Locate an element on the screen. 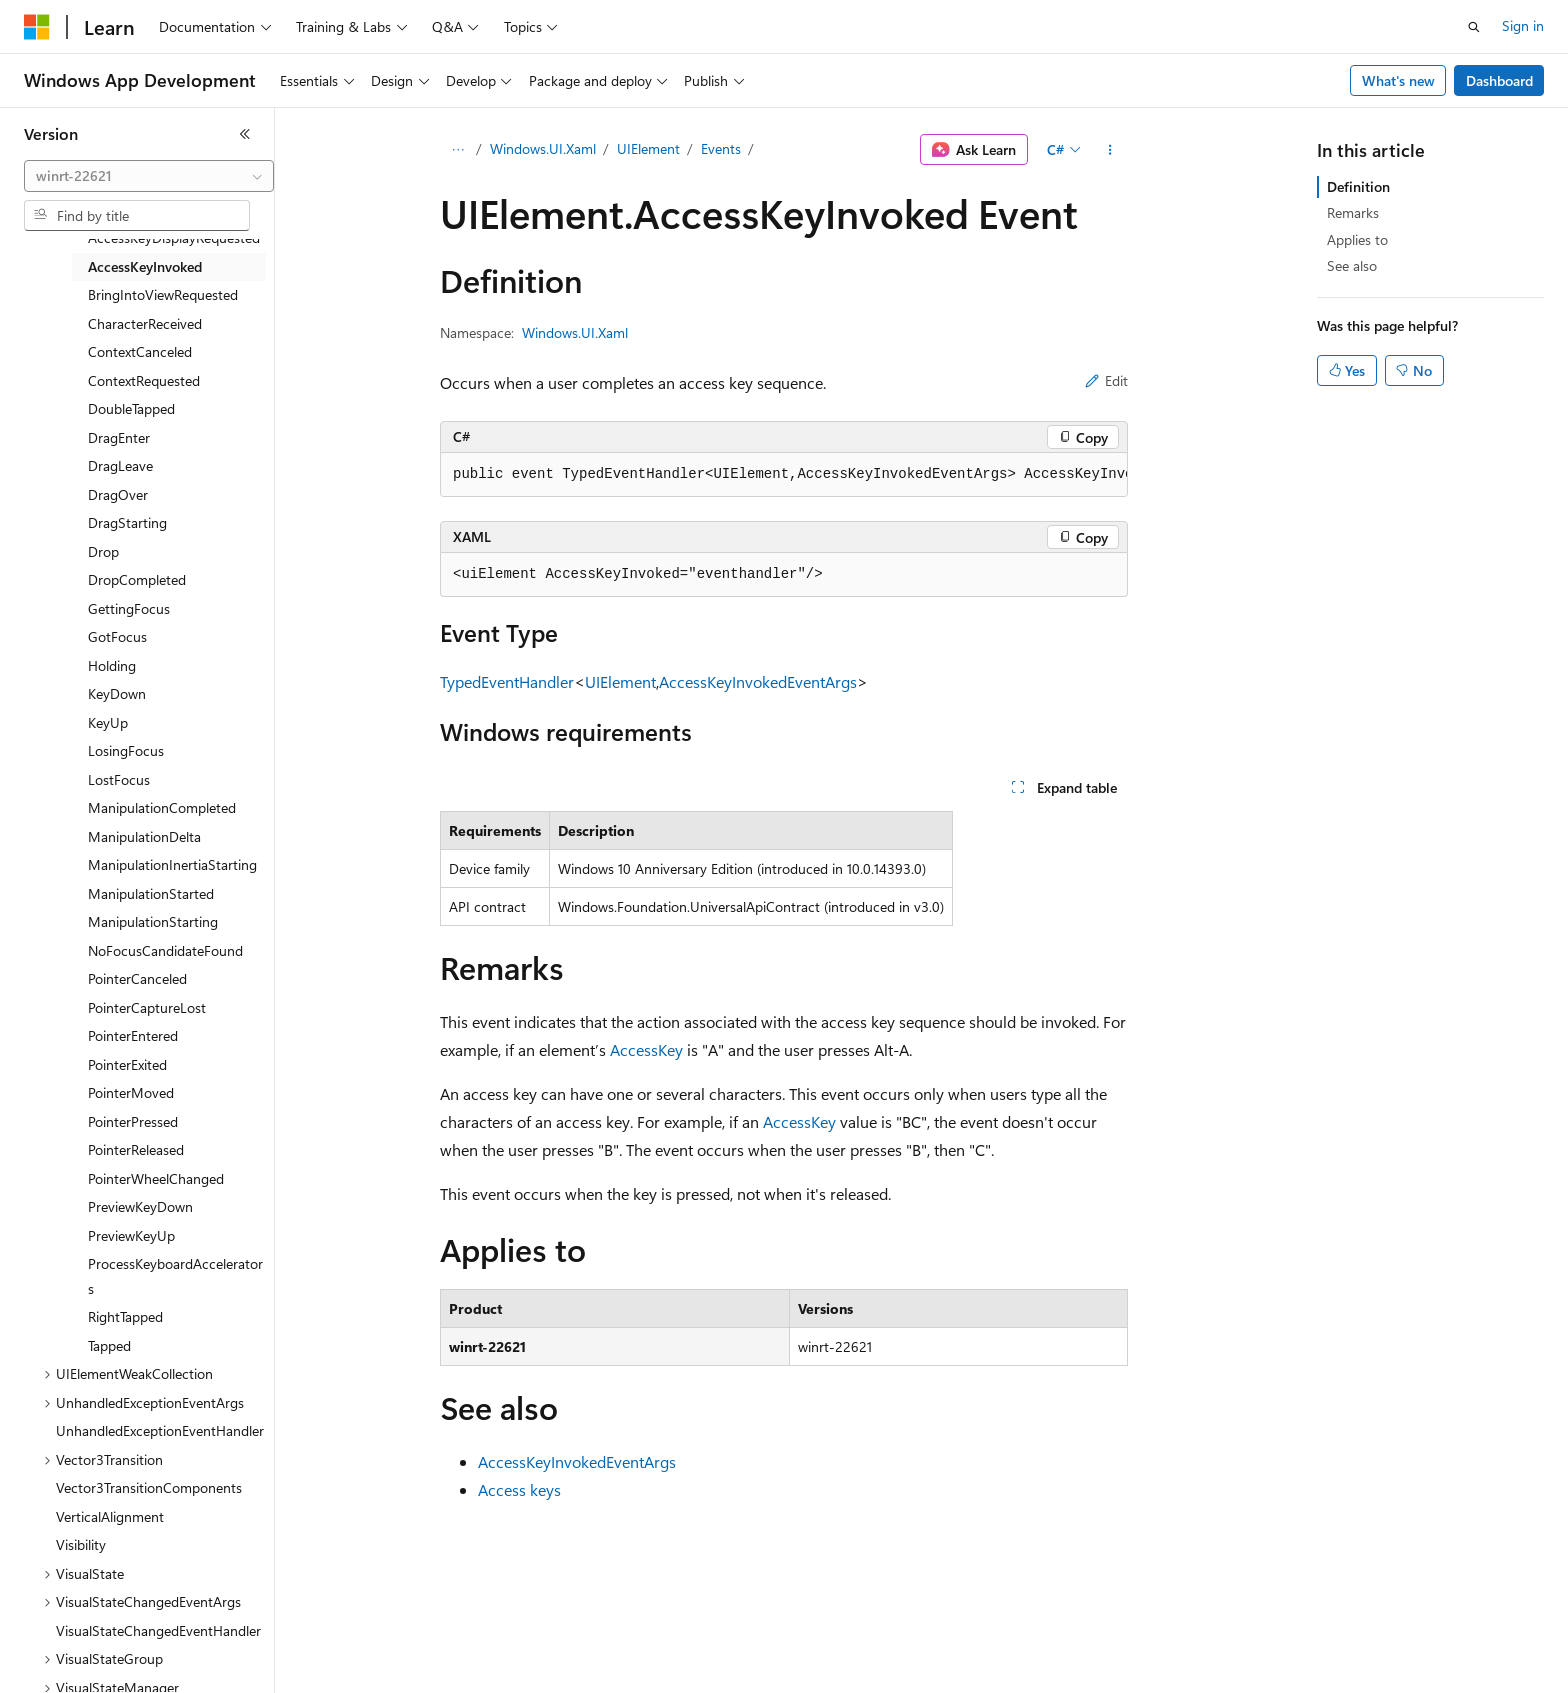 The width and height of the screenshot is (1568, 1693). DragEnter [treeitem] is located at coordinates (119, 437).